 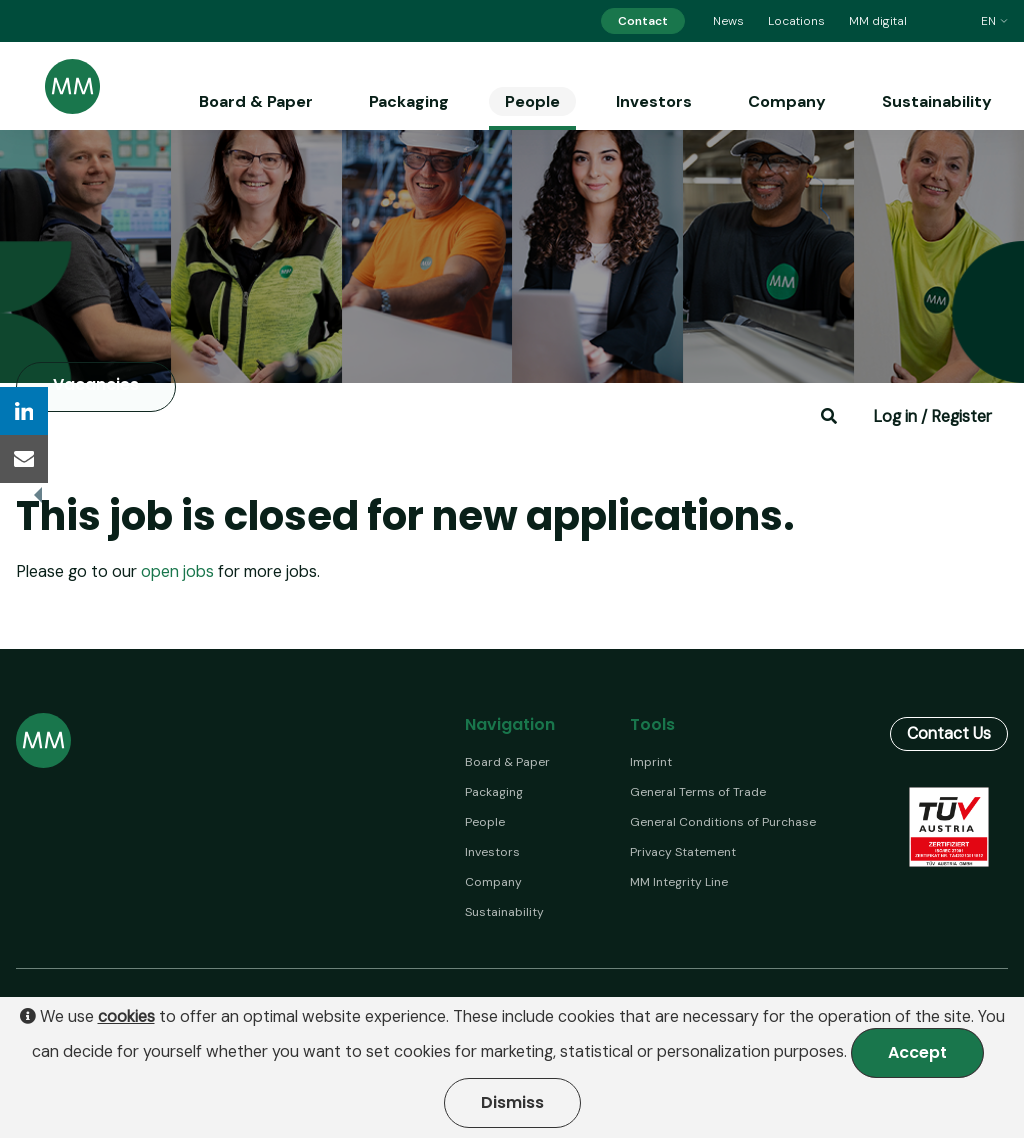 I want to click on MM digital, so click(x=878, y=21).